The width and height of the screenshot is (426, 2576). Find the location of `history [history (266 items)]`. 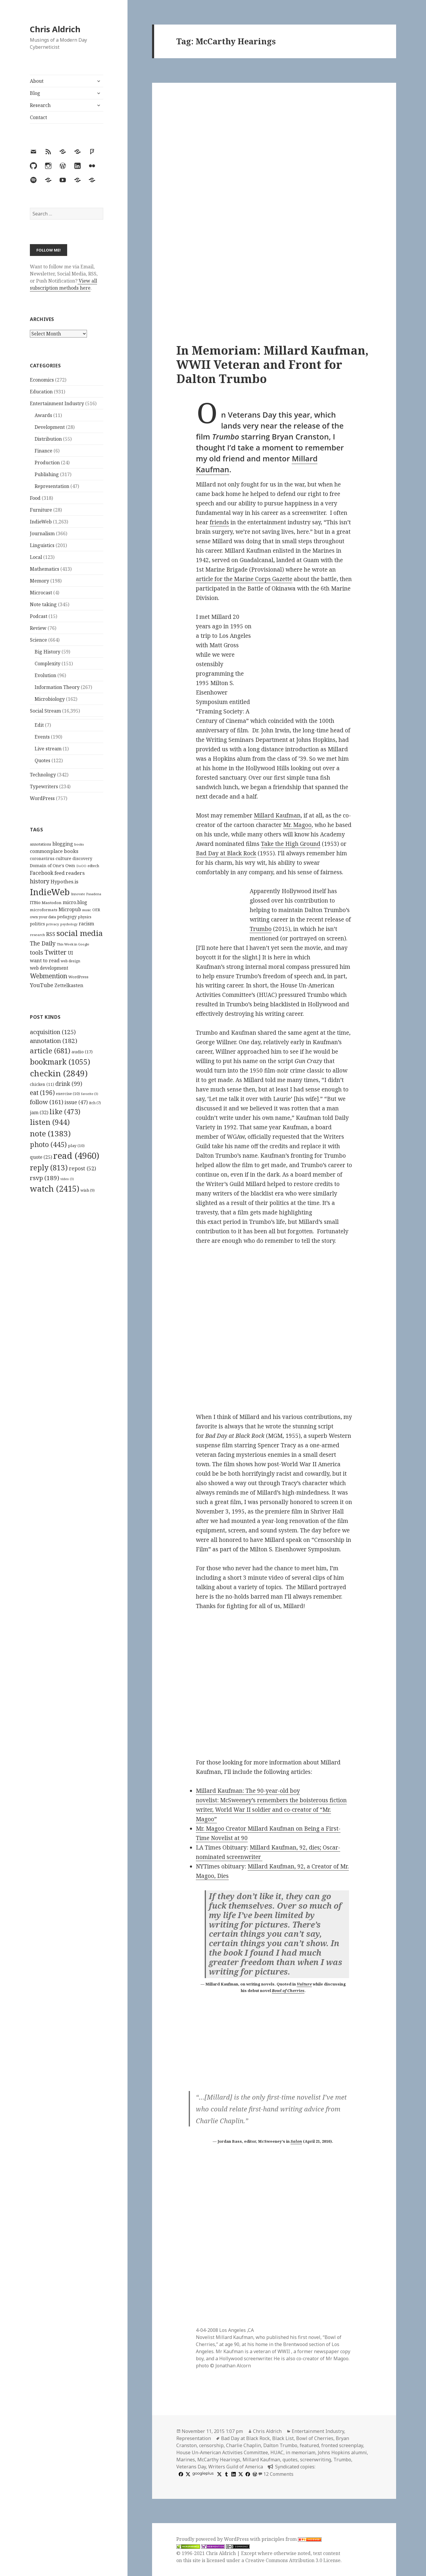

history [history (266 items)] is located at coordinates (39, 881).